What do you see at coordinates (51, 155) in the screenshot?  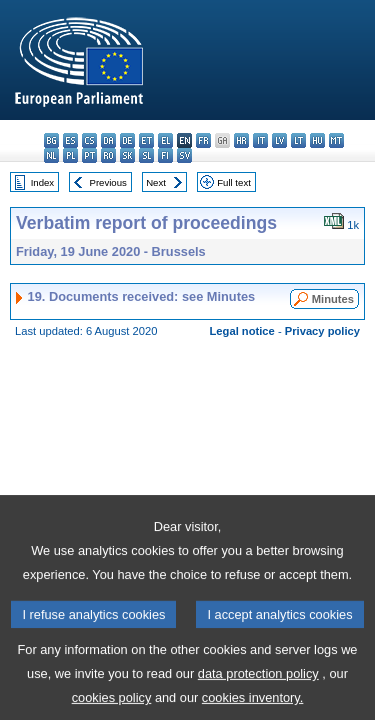 I see `nl - Nederlands` at bounding box center [51, 155].